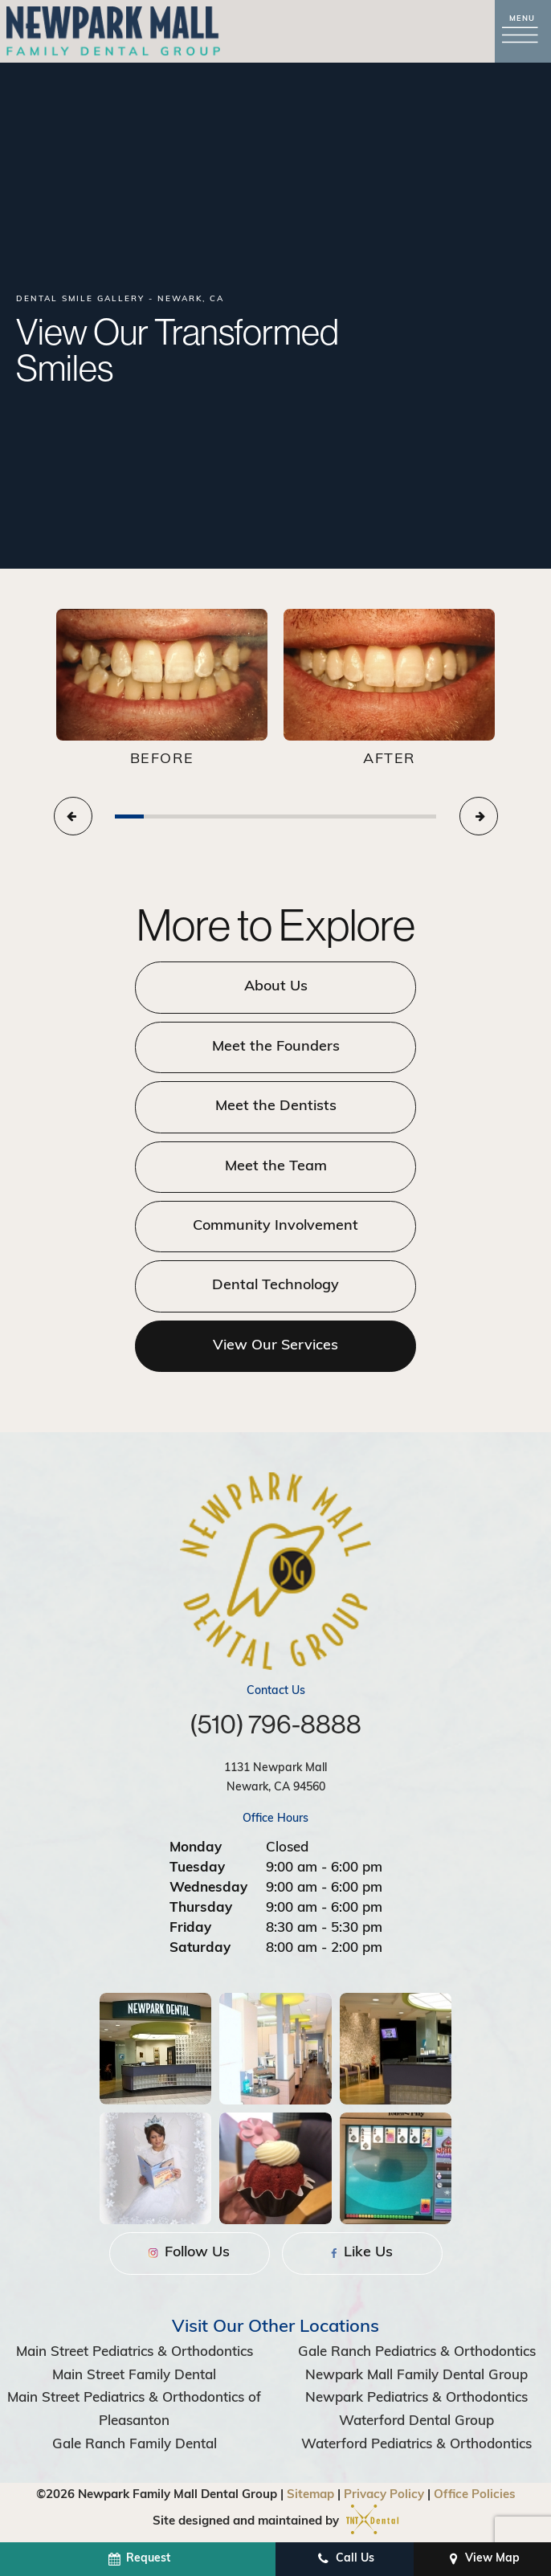 The height and width of the screenshot is (2576, 551). Describe the element at coordinates (417, 2352) in the screenshot. I see `Gale Ranch Pediatrics & Orthodontics` at that location.